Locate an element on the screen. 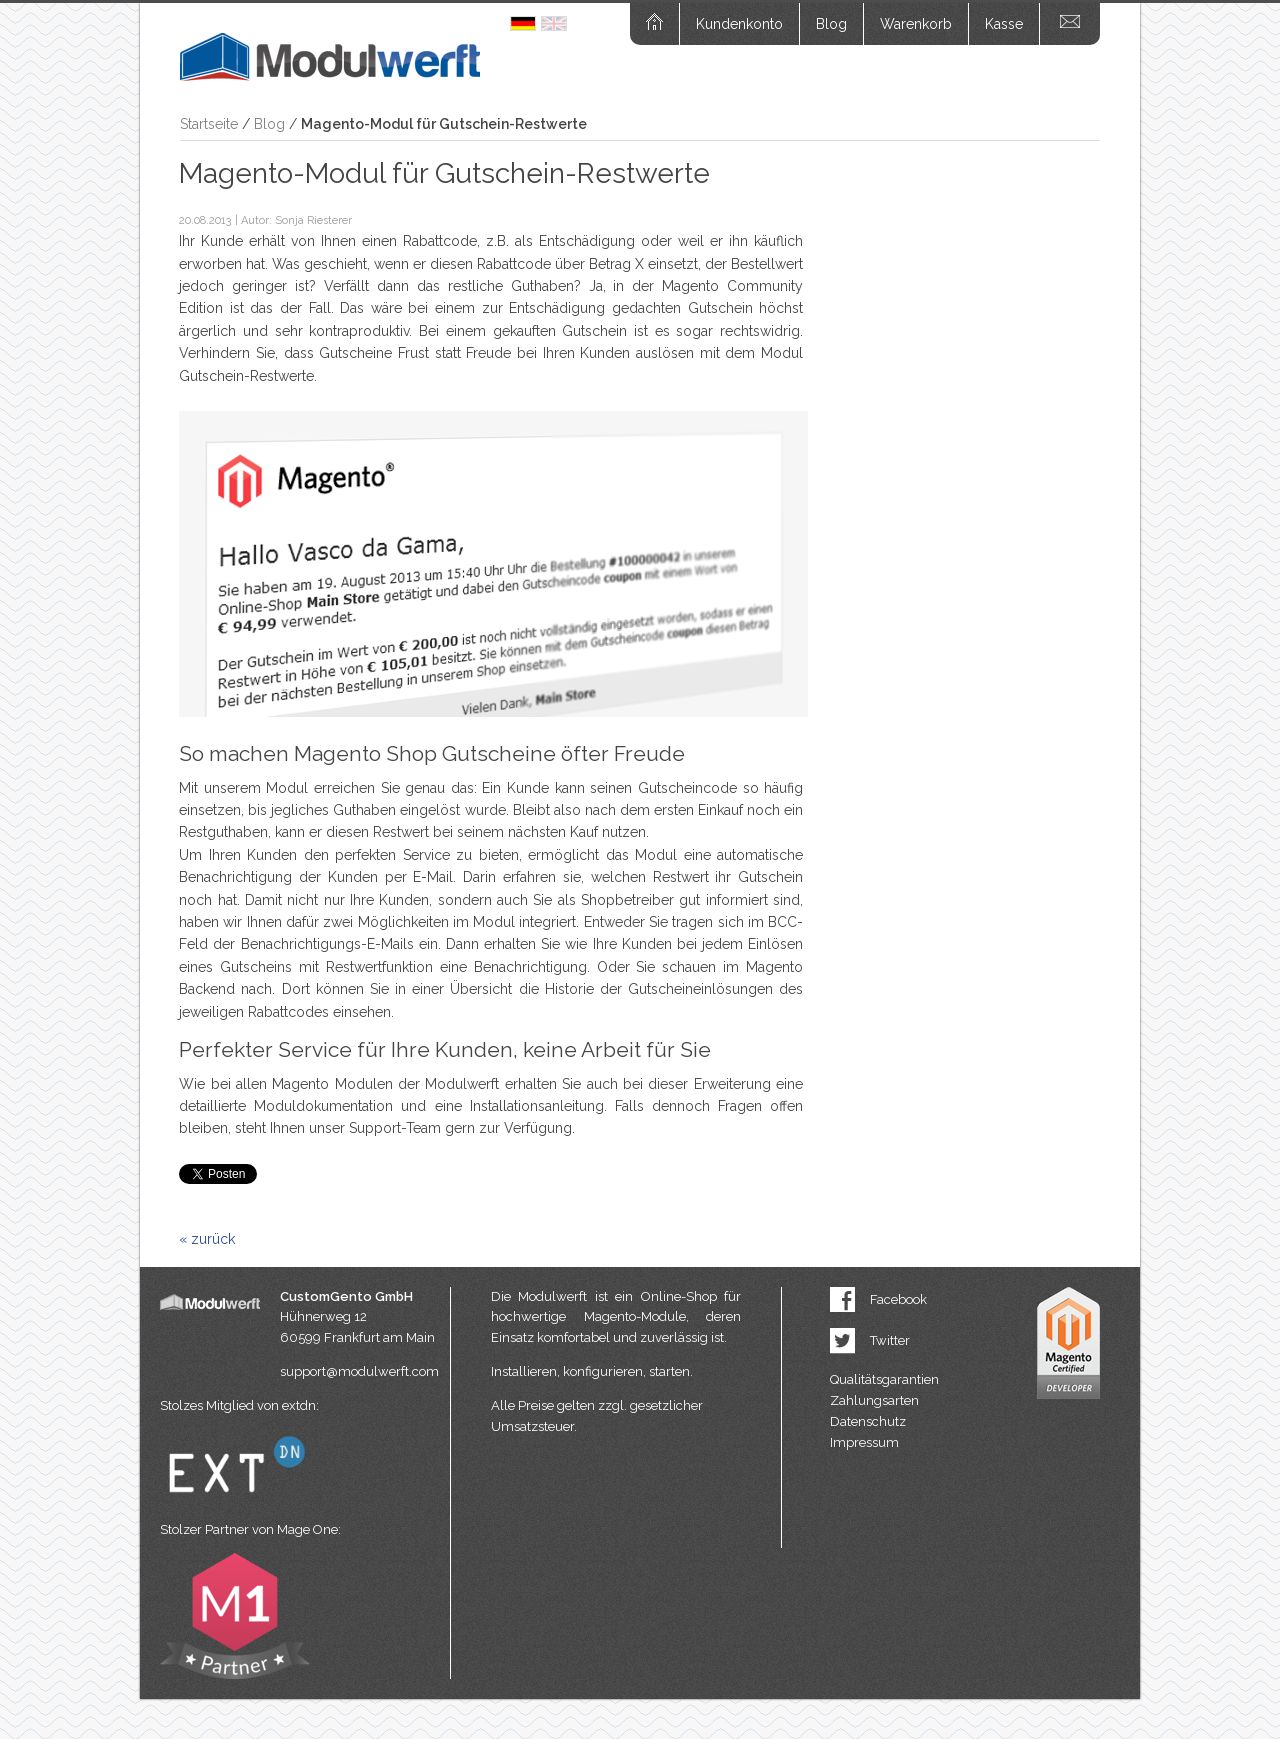 This screenshot has height=1739, width=1280. Datenschutz is located at coordinates (868, 1421).